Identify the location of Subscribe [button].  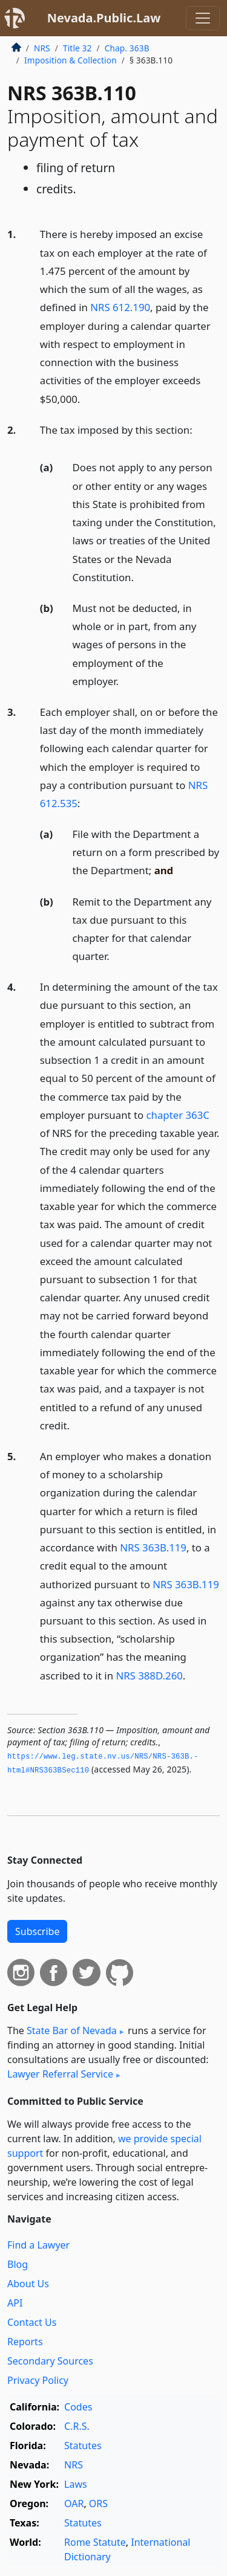
(37, 1931).